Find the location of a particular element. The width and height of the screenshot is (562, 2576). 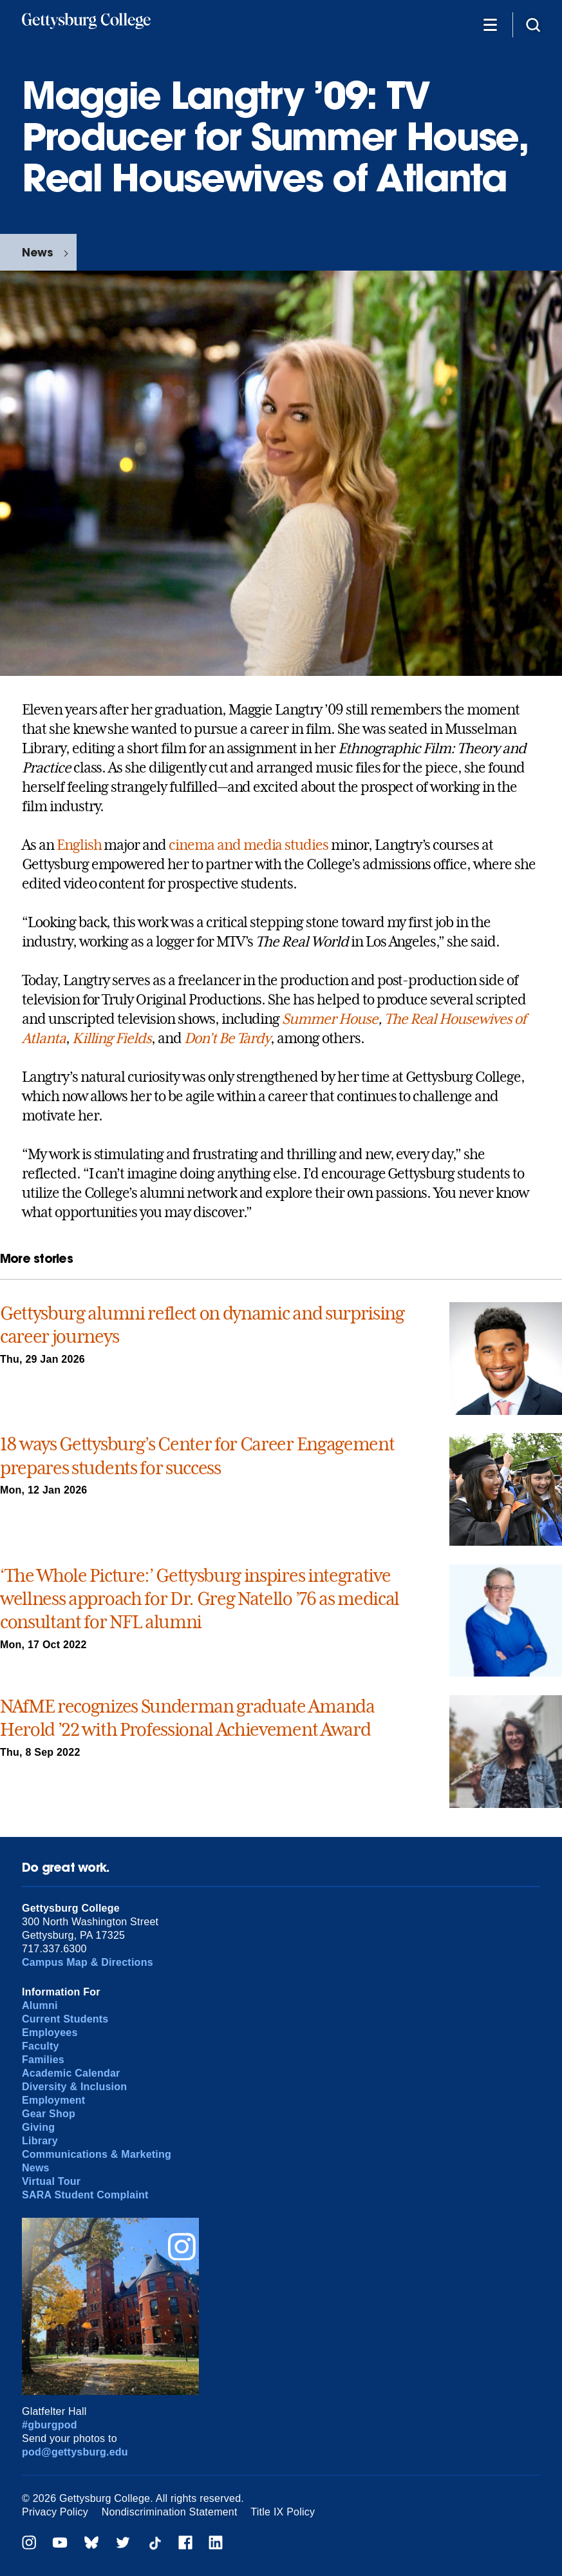

Alumni is located at coordinates (40, 2005).